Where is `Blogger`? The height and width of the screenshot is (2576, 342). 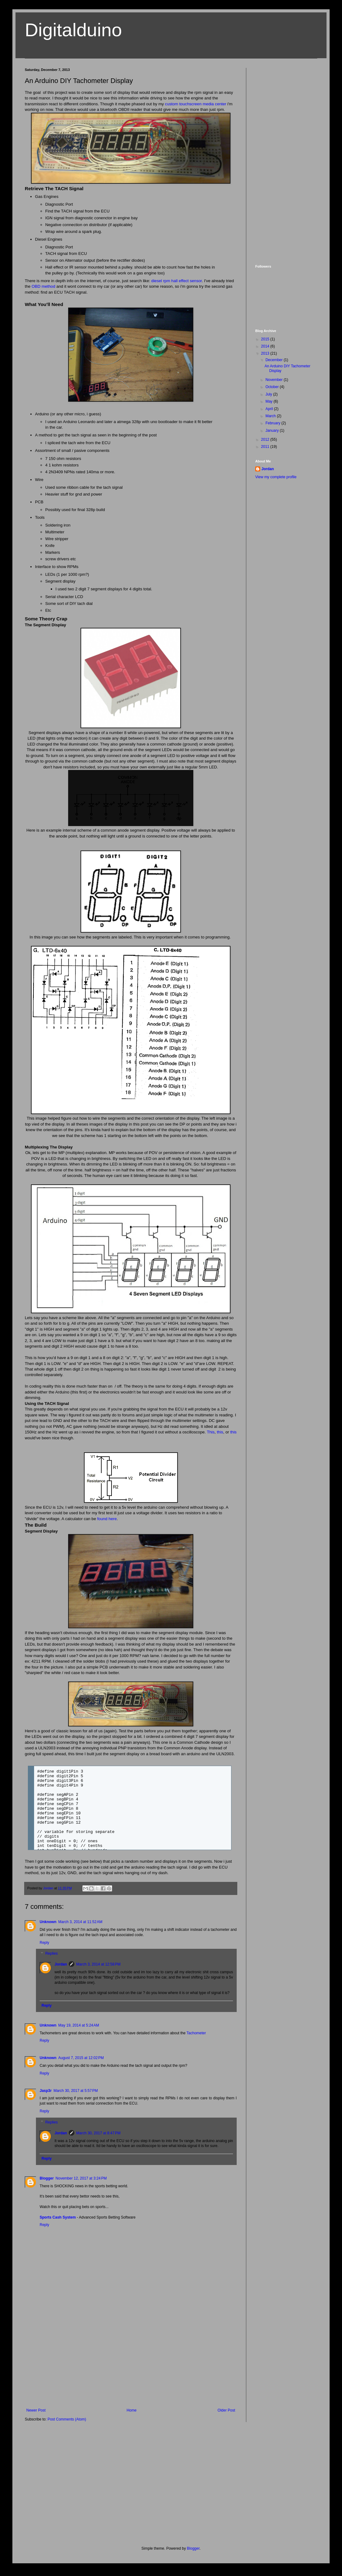
Blogger is located at coordinates (47, 2178).